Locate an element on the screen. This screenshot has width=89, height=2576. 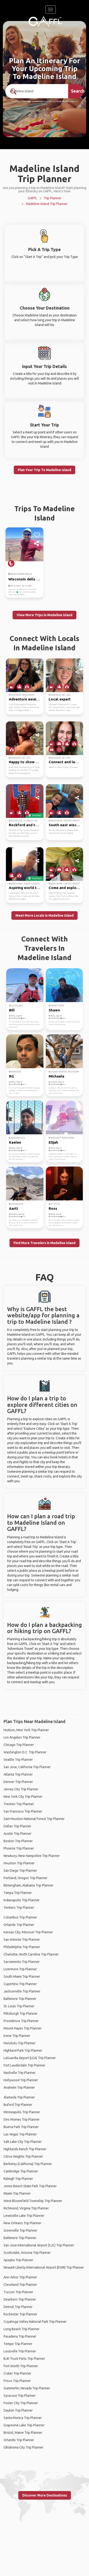
Pittsburgh Trip Planner is located at coordinates (20, 2013).